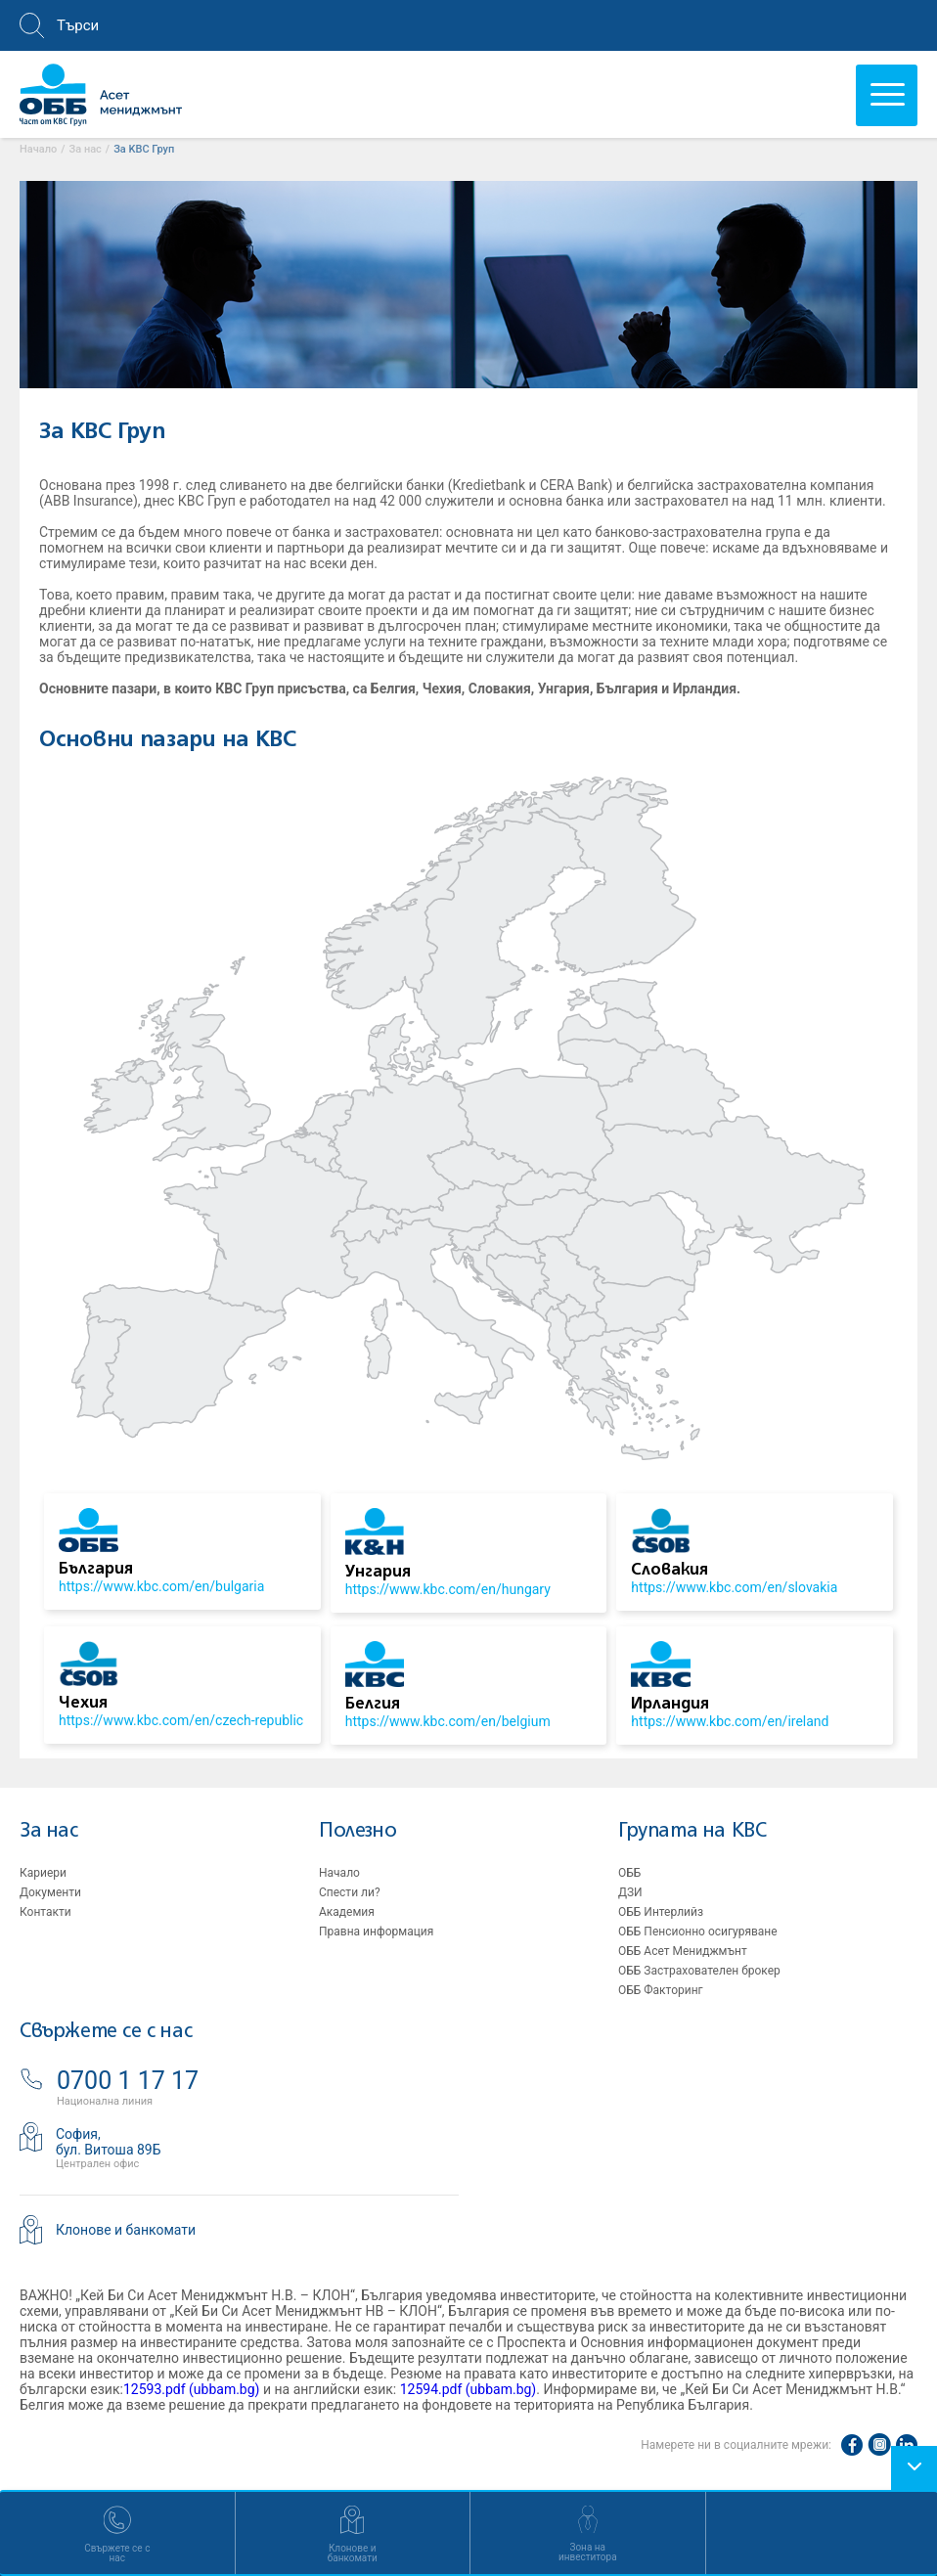 This screenshot has width=937, height=2576. What do you see at coordinates (357, 1831) in the screenshot?
I see `Полезно` at bounding box center [357, 1831].